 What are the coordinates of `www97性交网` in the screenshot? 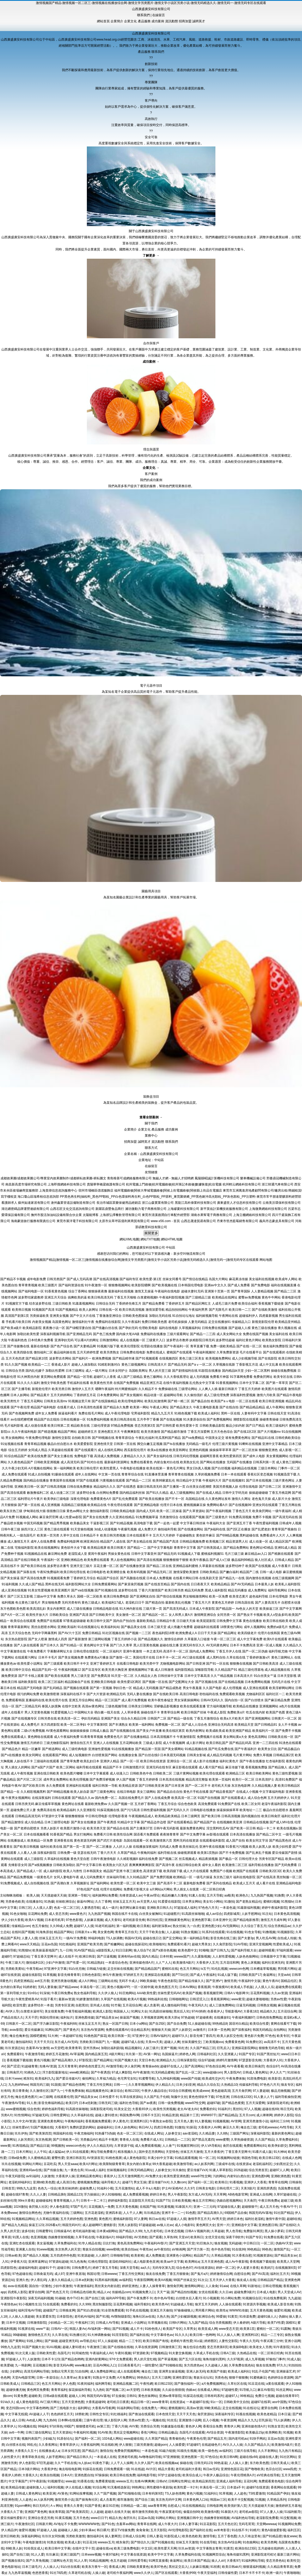 It's located at (195, 2103).